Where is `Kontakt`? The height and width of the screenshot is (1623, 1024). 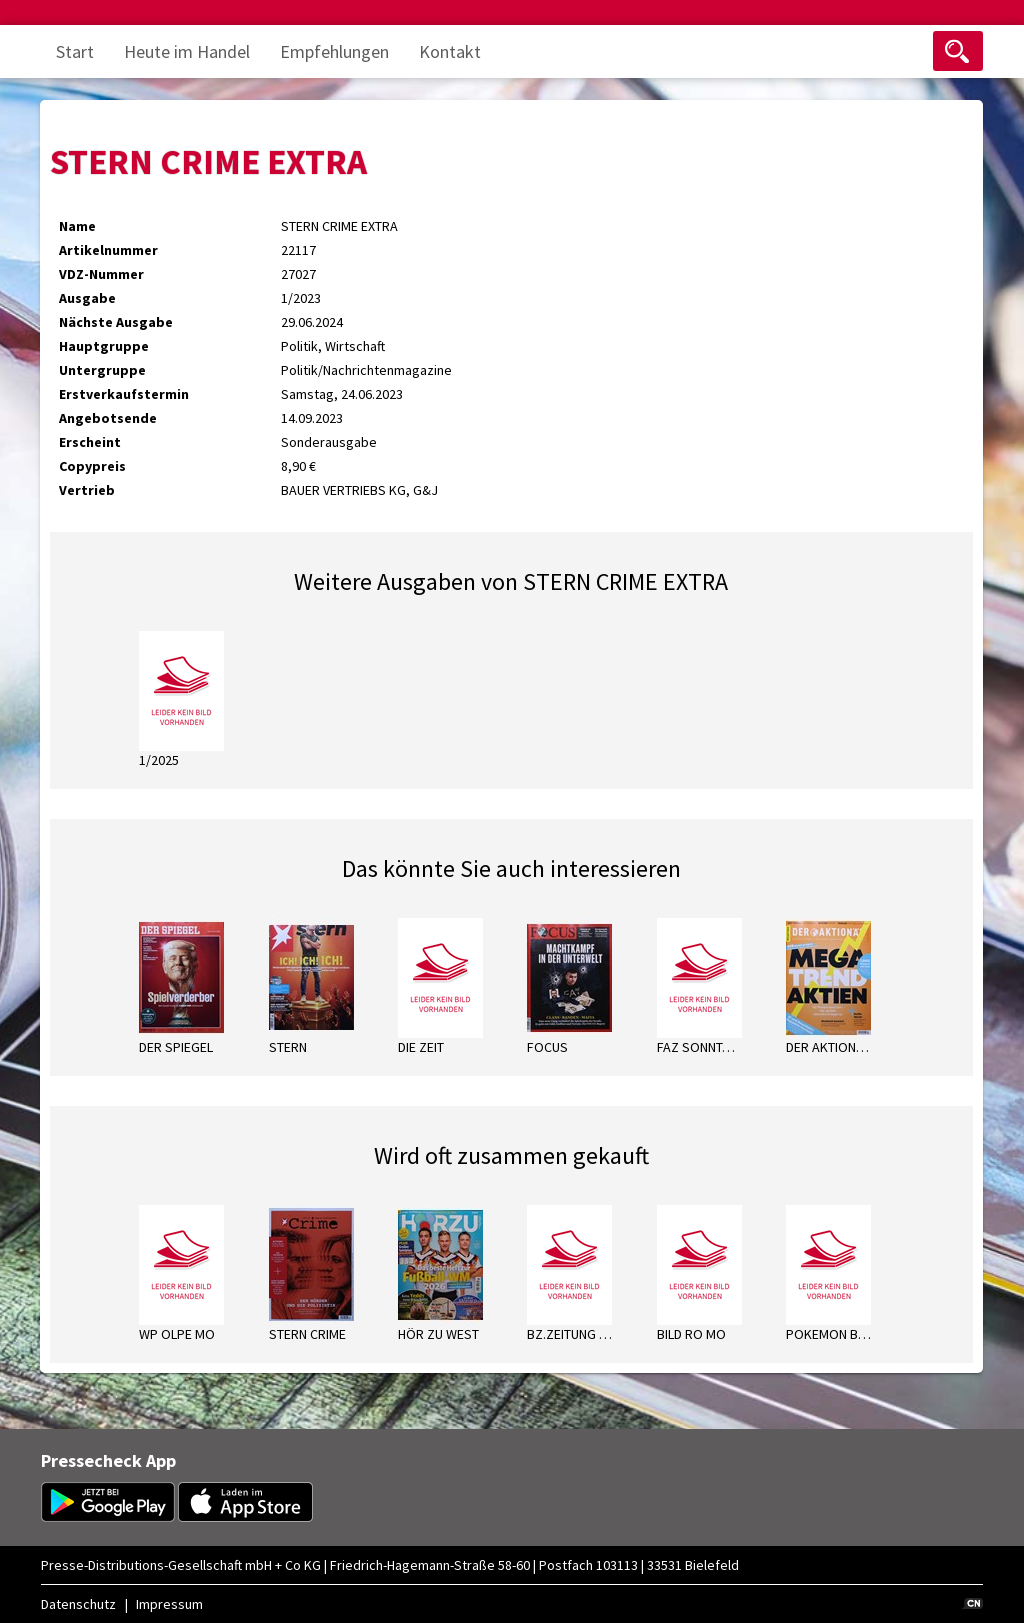
Kontakt is located at coordinates (450, 51).